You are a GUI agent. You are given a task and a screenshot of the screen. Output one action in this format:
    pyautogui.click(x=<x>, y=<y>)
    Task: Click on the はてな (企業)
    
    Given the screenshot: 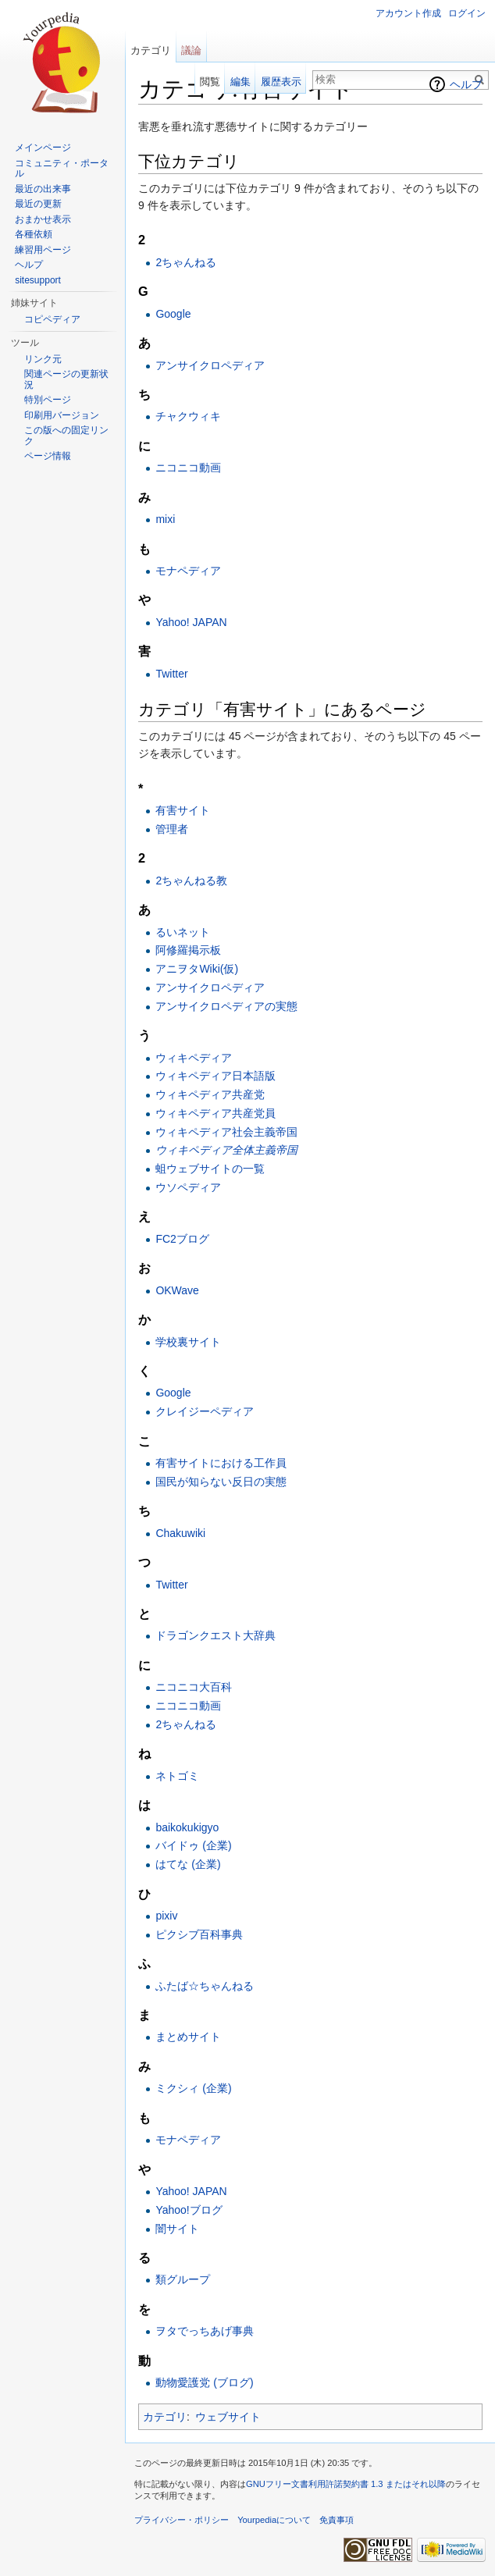 What is the action you would take?
    pyautogui.click(x=187, y=1864)
    